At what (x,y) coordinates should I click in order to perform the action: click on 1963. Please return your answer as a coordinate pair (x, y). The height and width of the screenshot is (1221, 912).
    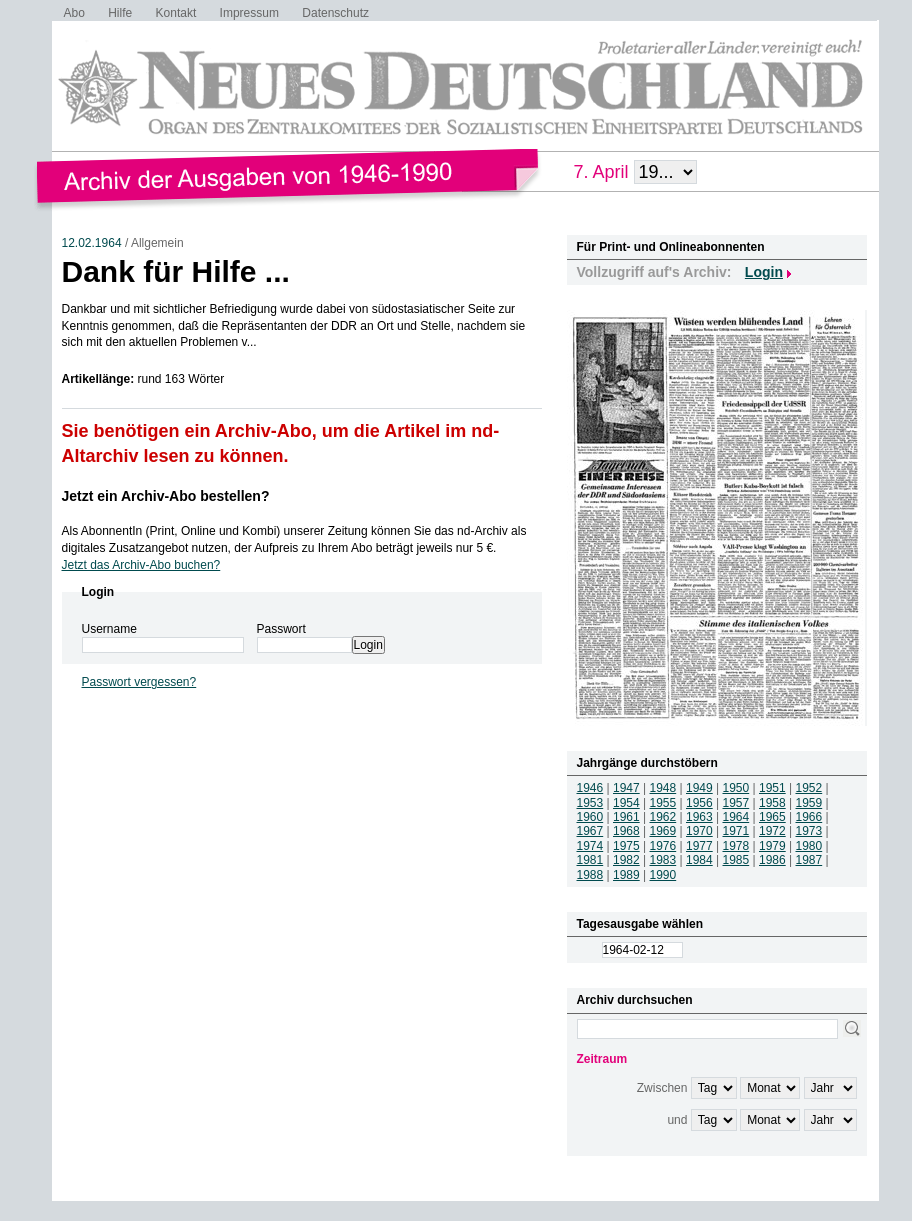
    Looking at the image, I should click on (699, 817).